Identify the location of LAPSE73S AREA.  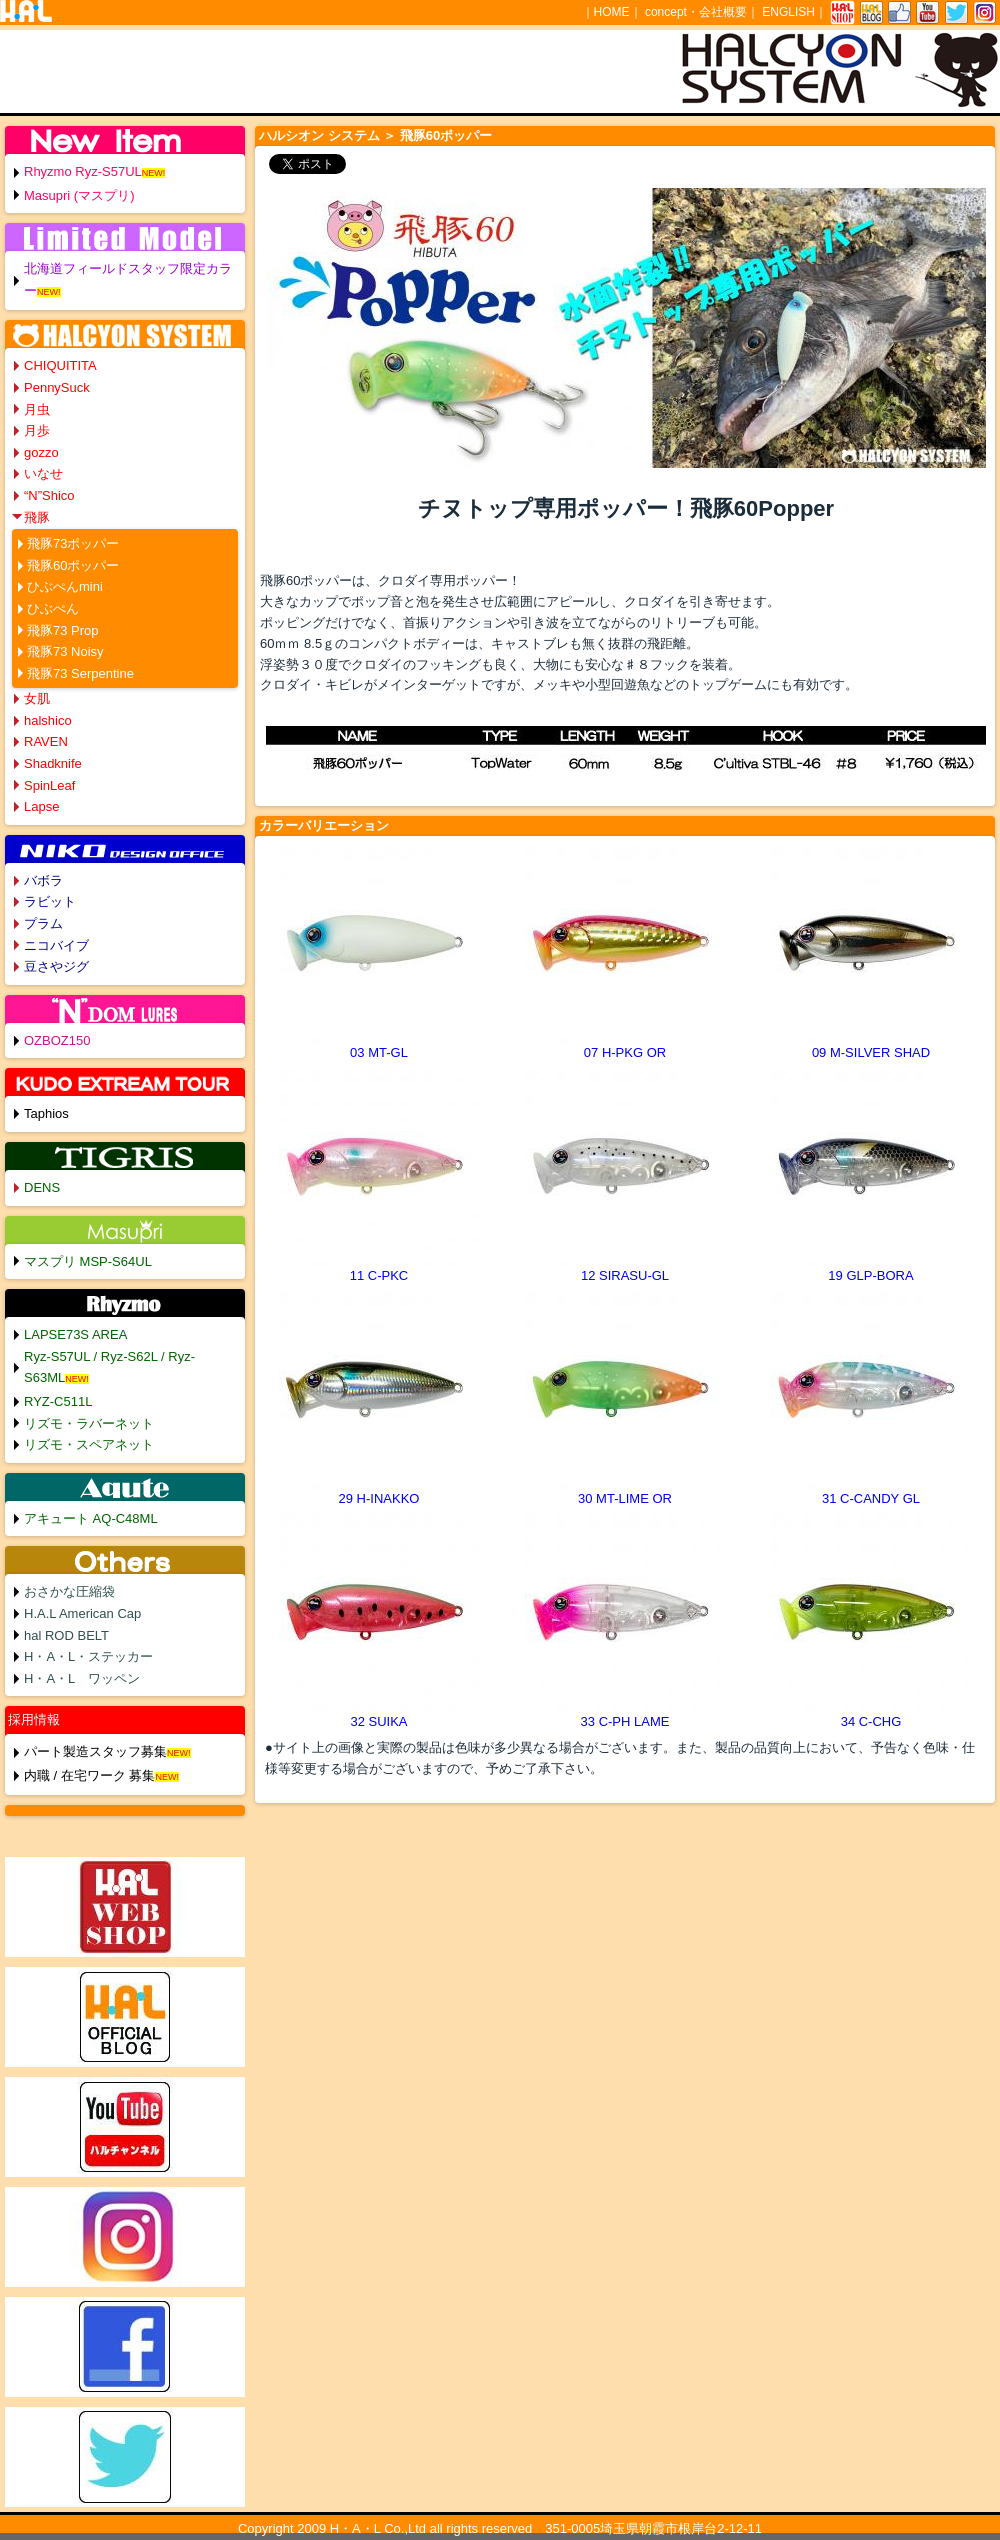
(75, 1334).